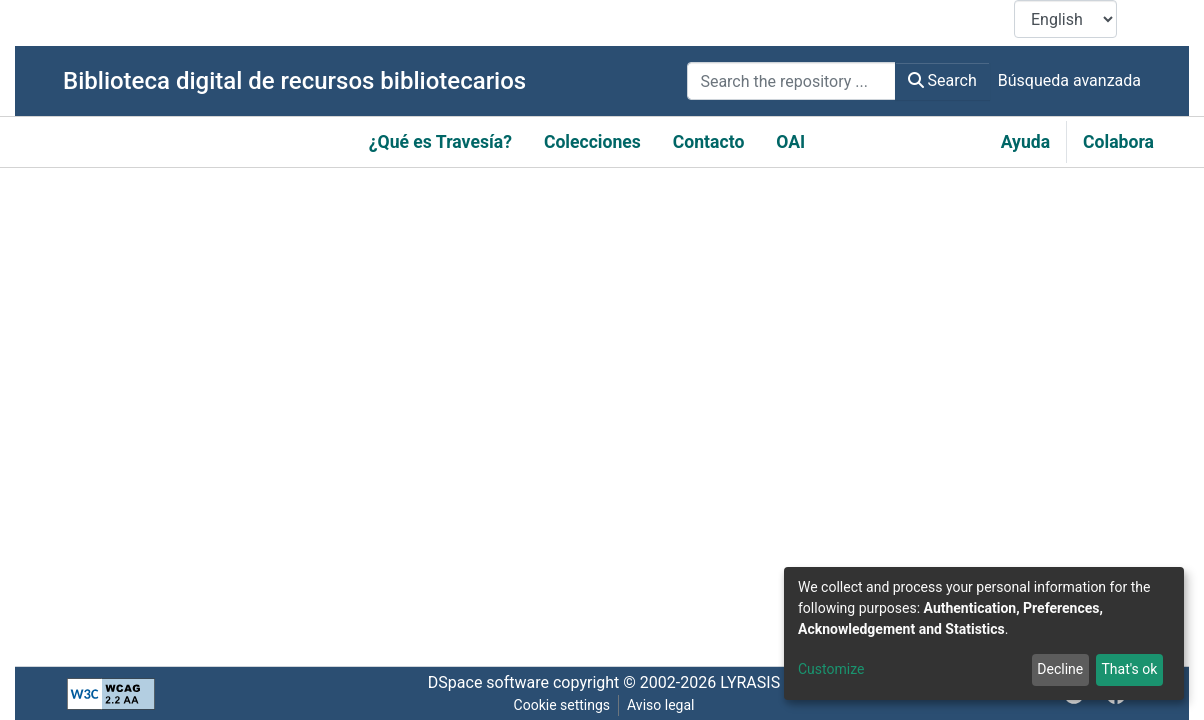 Image resolution: width=1204 pixels, height=720 pixels. What do you see at coordinates (790, 142) in the screenshot?
I see `OAI` at bounding box center [790, 142].